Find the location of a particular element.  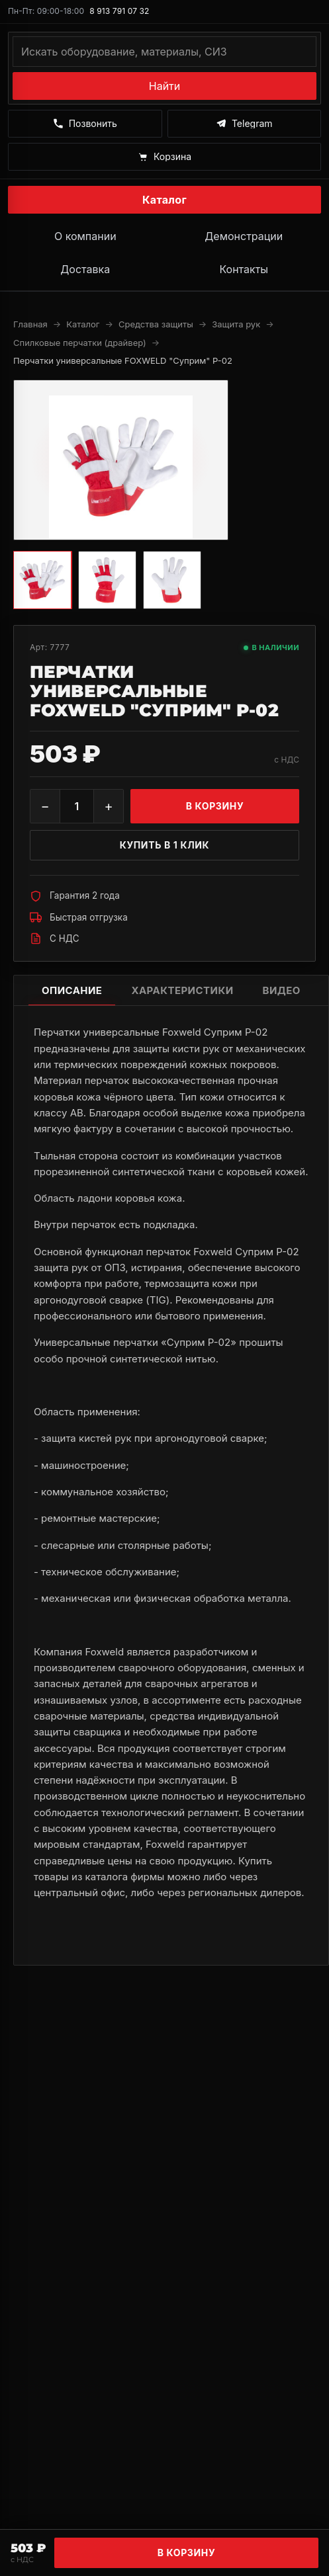

[Корзина] is located at coordinates (164, 157).